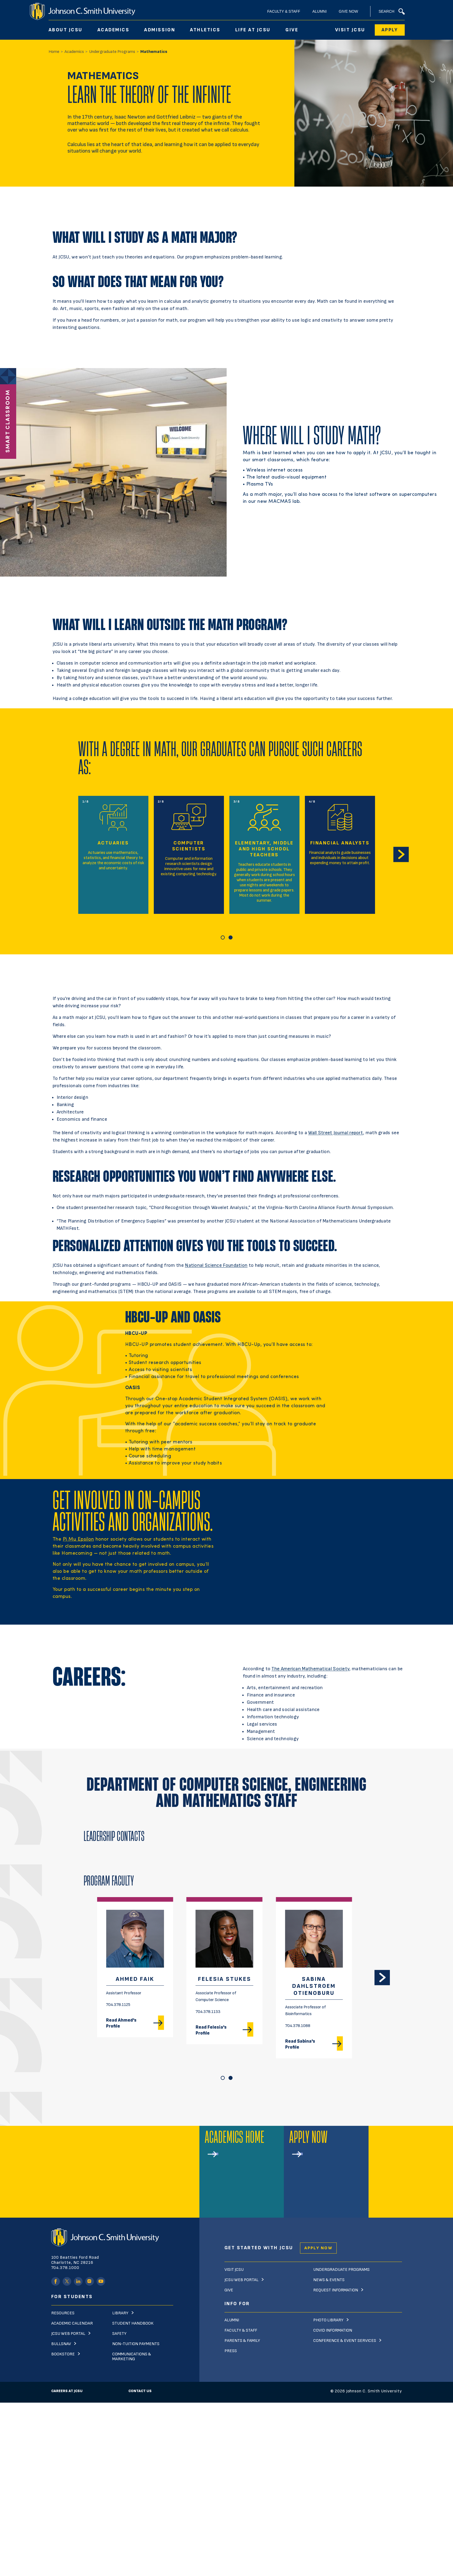 This screenshot has width=453, height=2576. Describe the element at coordinates (205, 30) in the screenshot. I see `Athletics` at that location.